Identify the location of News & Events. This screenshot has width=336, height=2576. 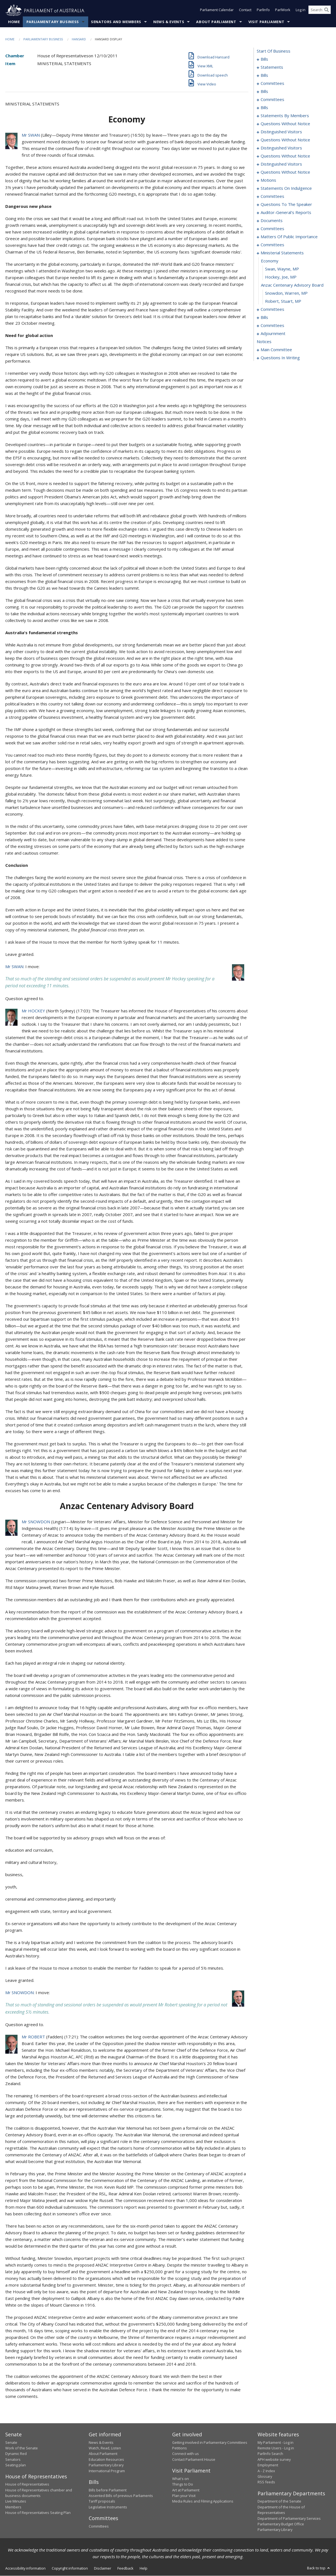
(168, 21).